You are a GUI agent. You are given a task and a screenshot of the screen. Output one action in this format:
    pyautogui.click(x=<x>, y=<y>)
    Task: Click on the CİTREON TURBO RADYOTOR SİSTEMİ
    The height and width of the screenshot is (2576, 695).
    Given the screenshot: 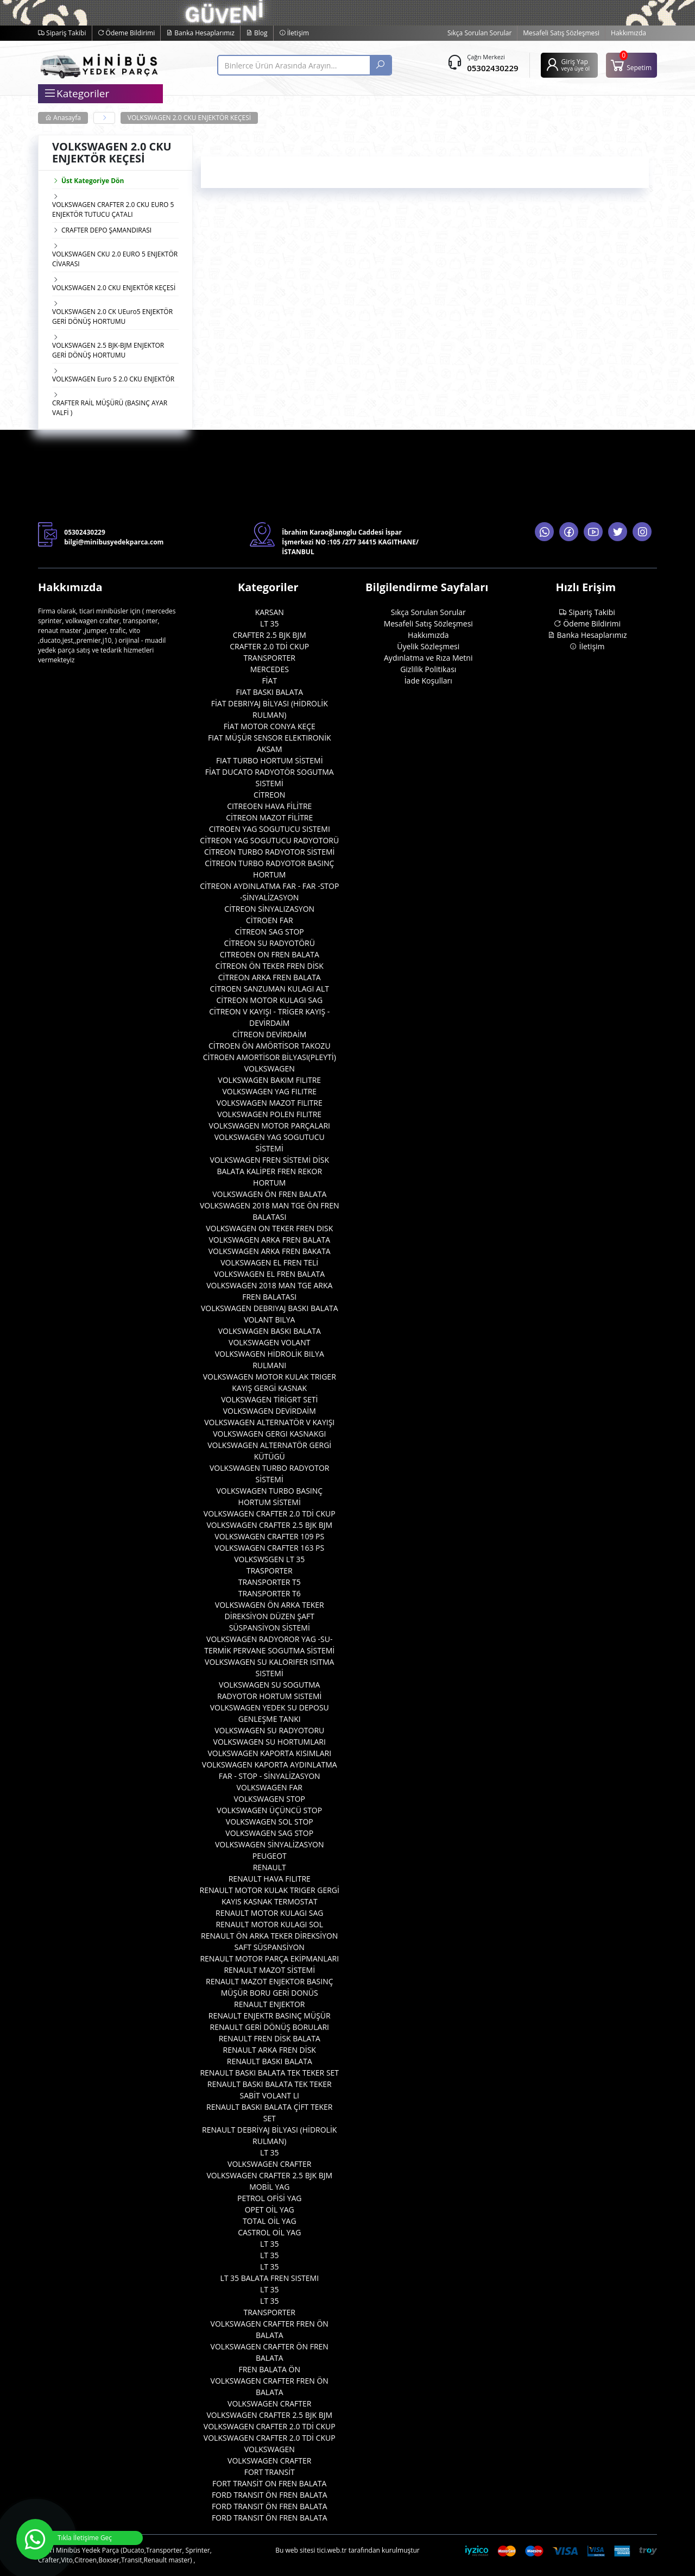 What is the action you would take?
    pyautogui.click(x=269, y=852)
    